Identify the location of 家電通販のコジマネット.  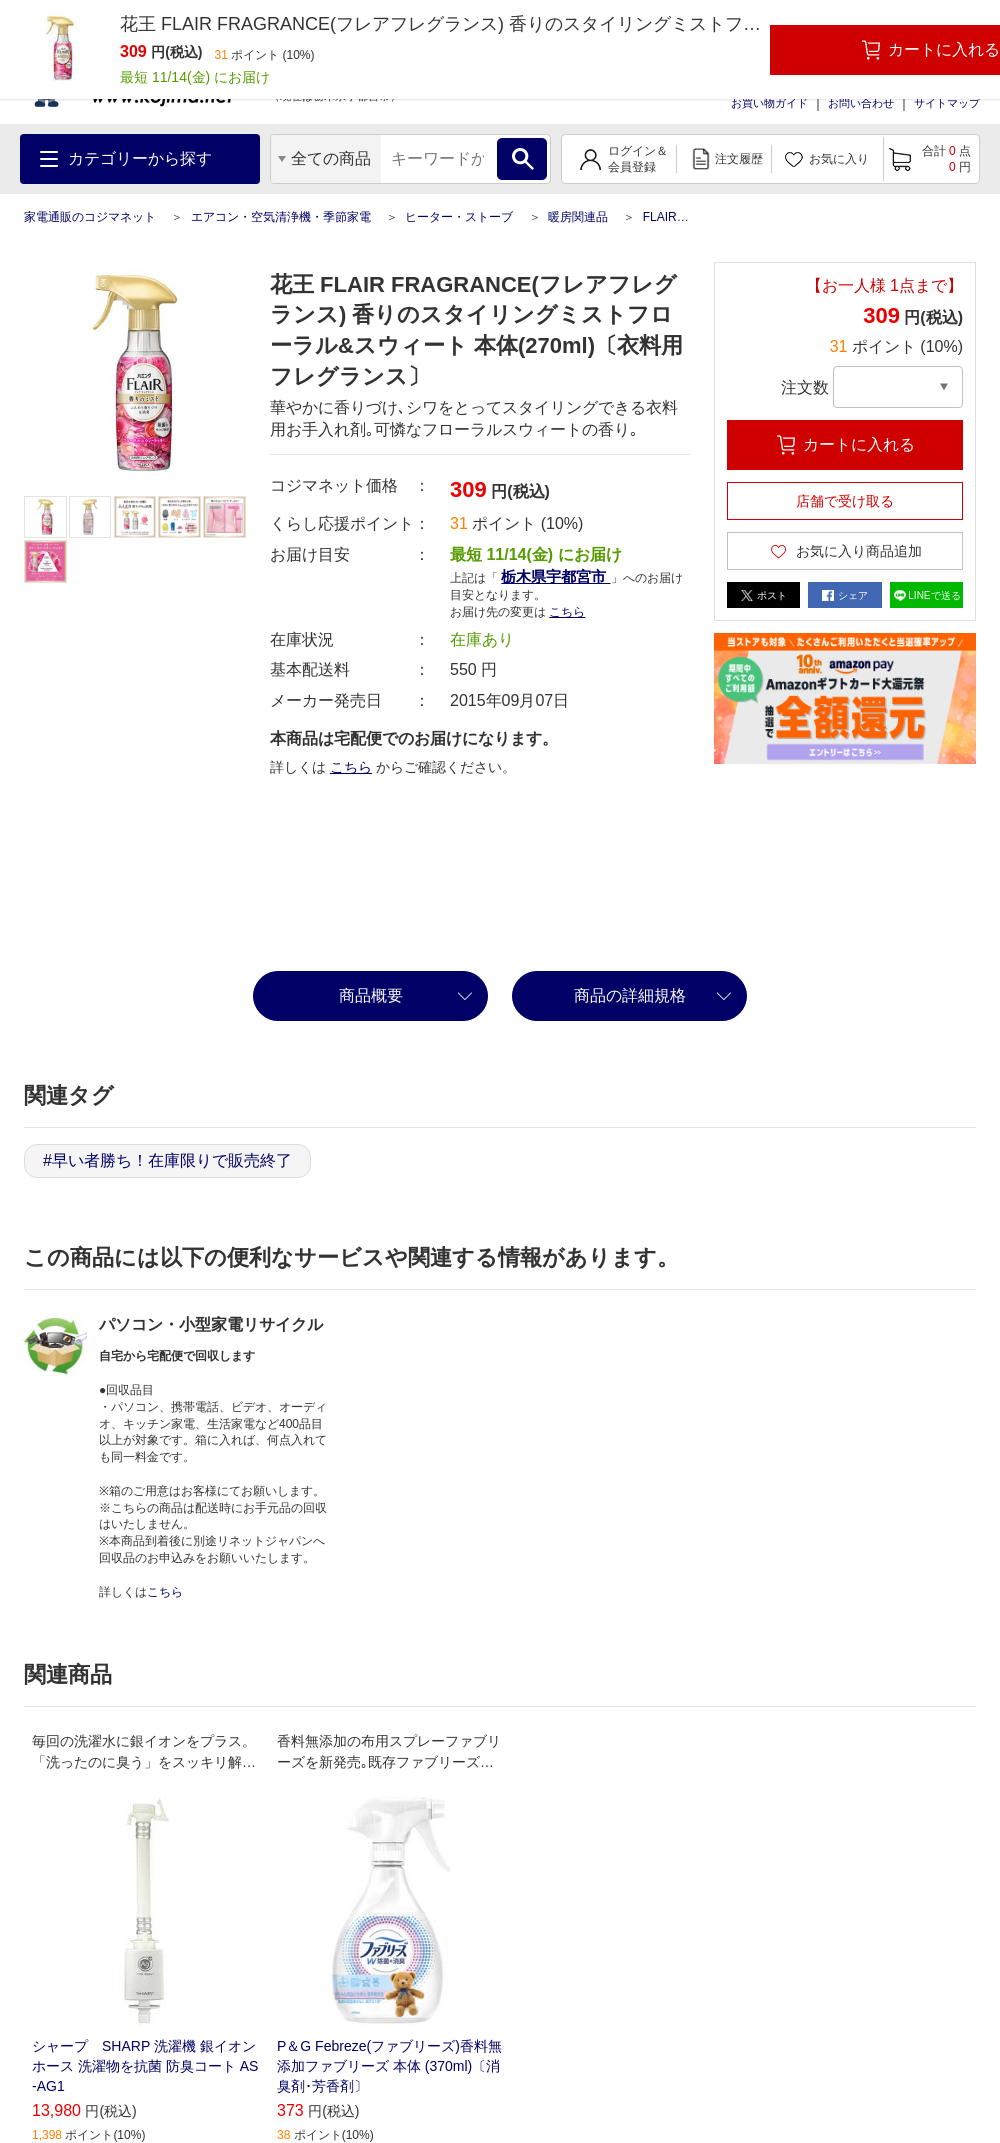
(90, 217).